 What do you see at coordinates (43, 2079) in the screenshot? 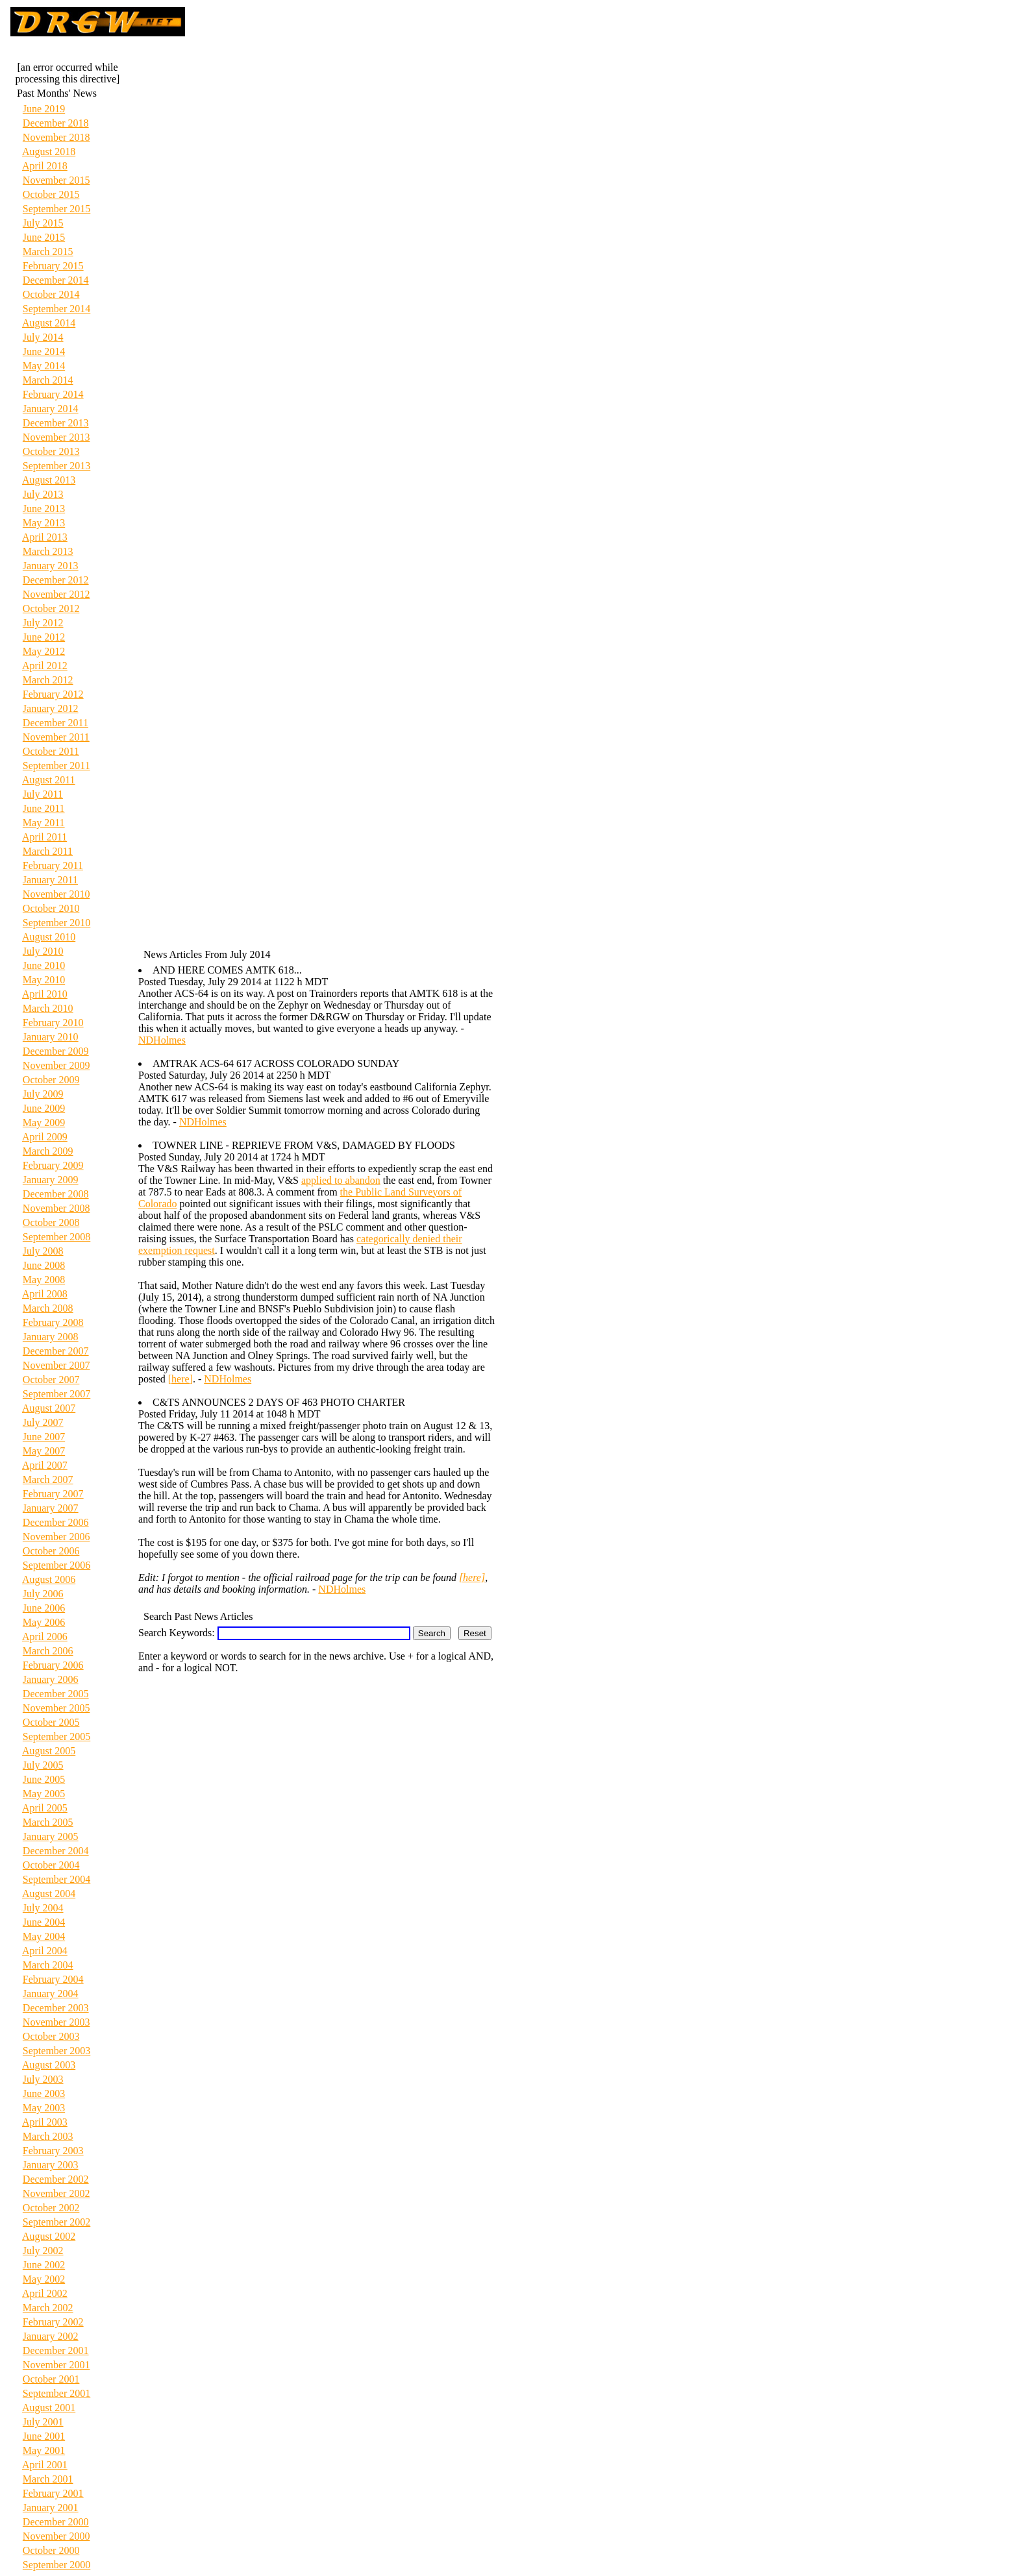
I see `July 2003` at bounding box center [43, 2079].